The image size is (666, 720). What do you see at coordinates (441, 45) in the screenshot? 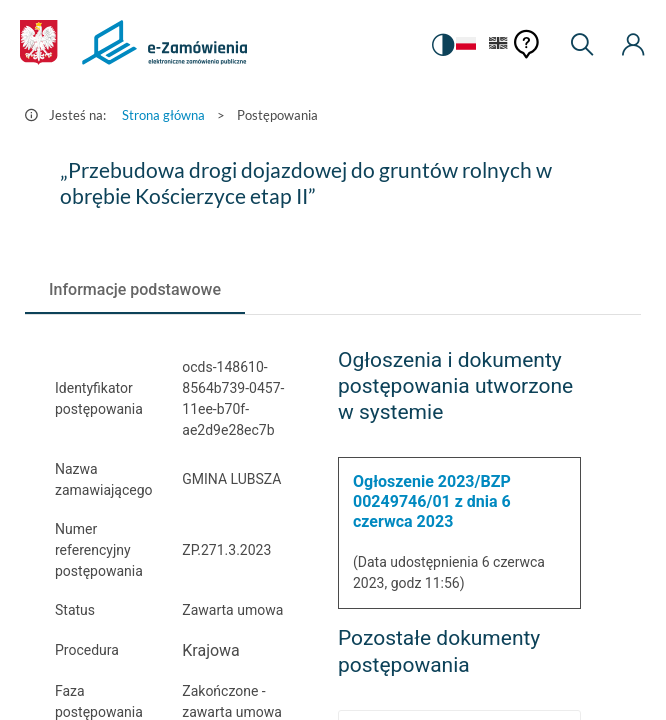
I see `[switch]` at bounding box center [441, 45].